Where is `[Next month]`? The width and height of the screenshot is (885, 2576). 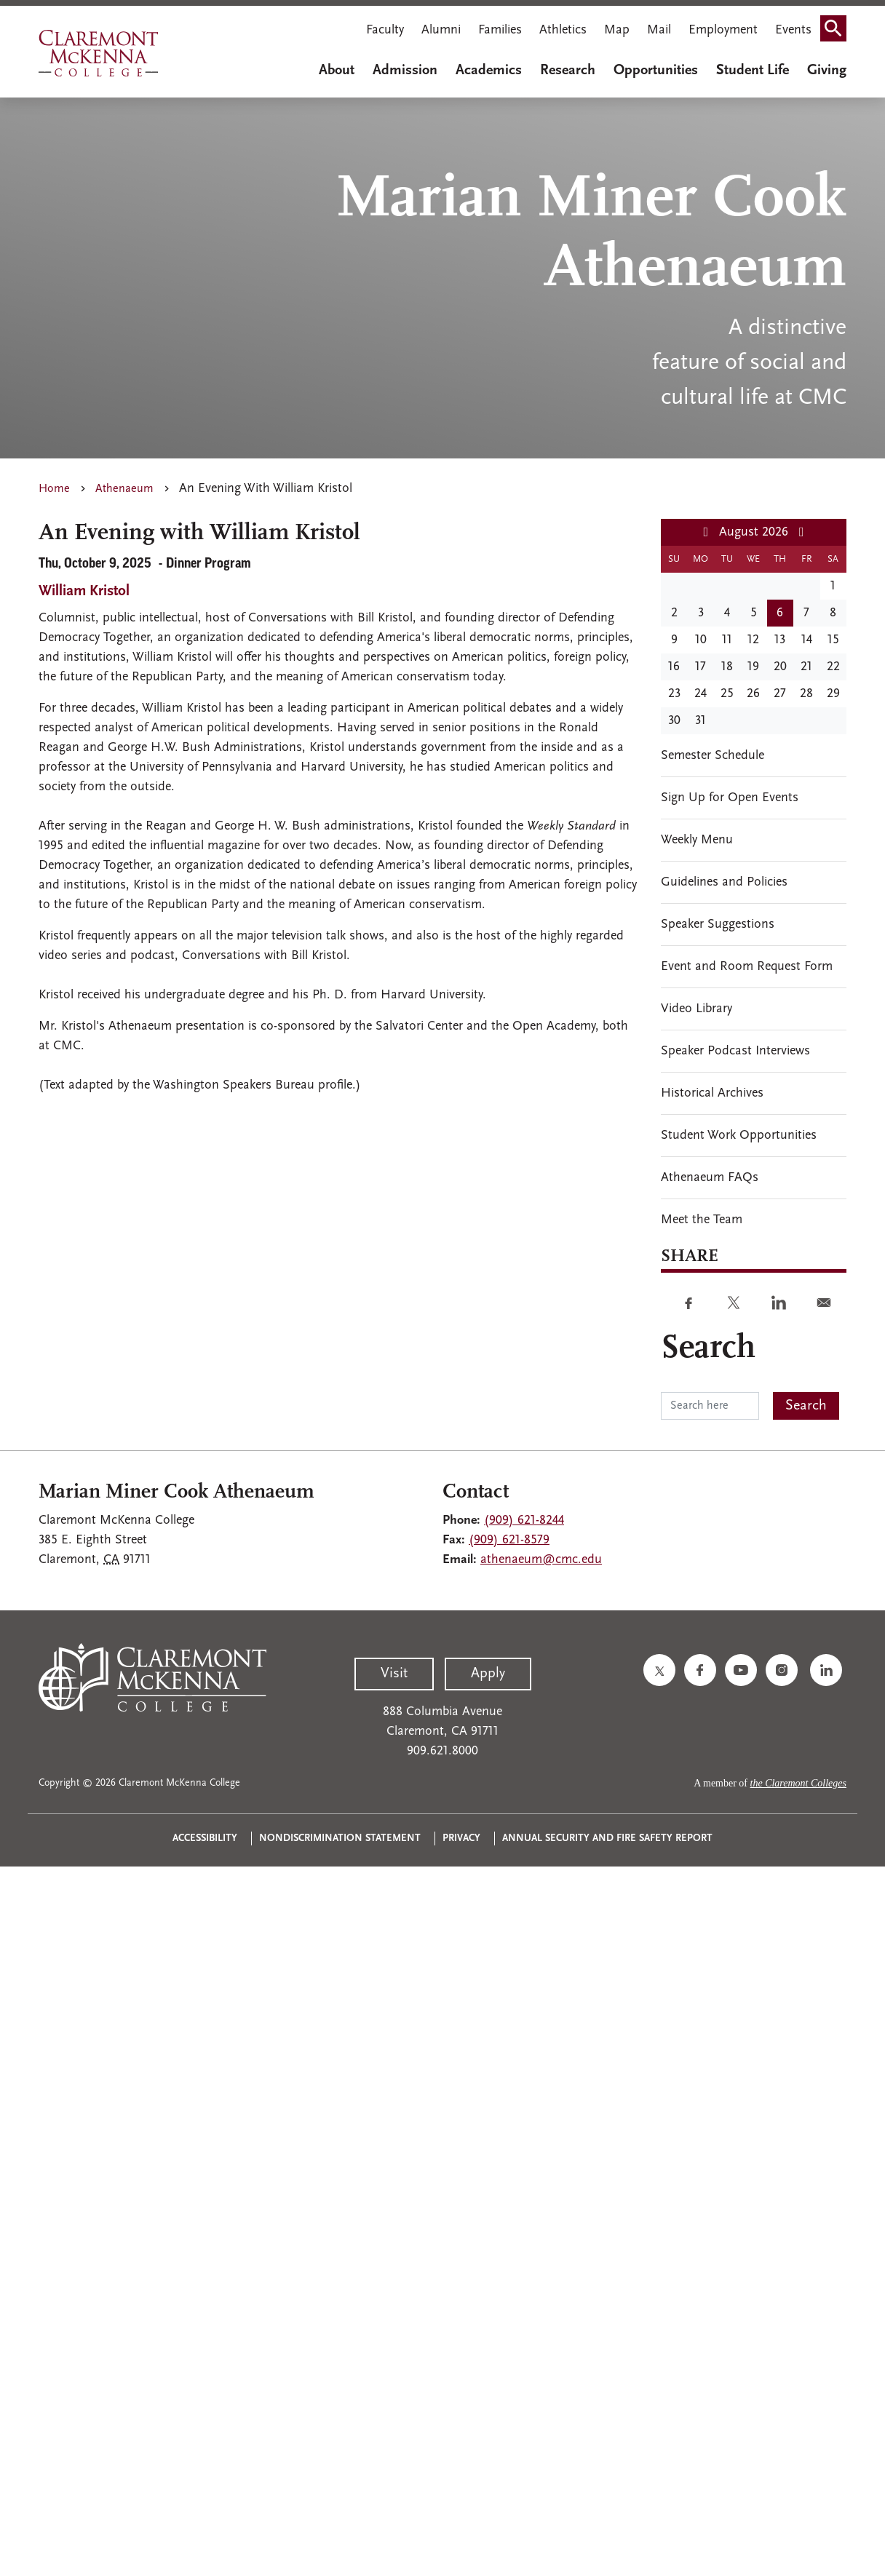 [Next month] is located at coordinates (801, 533).